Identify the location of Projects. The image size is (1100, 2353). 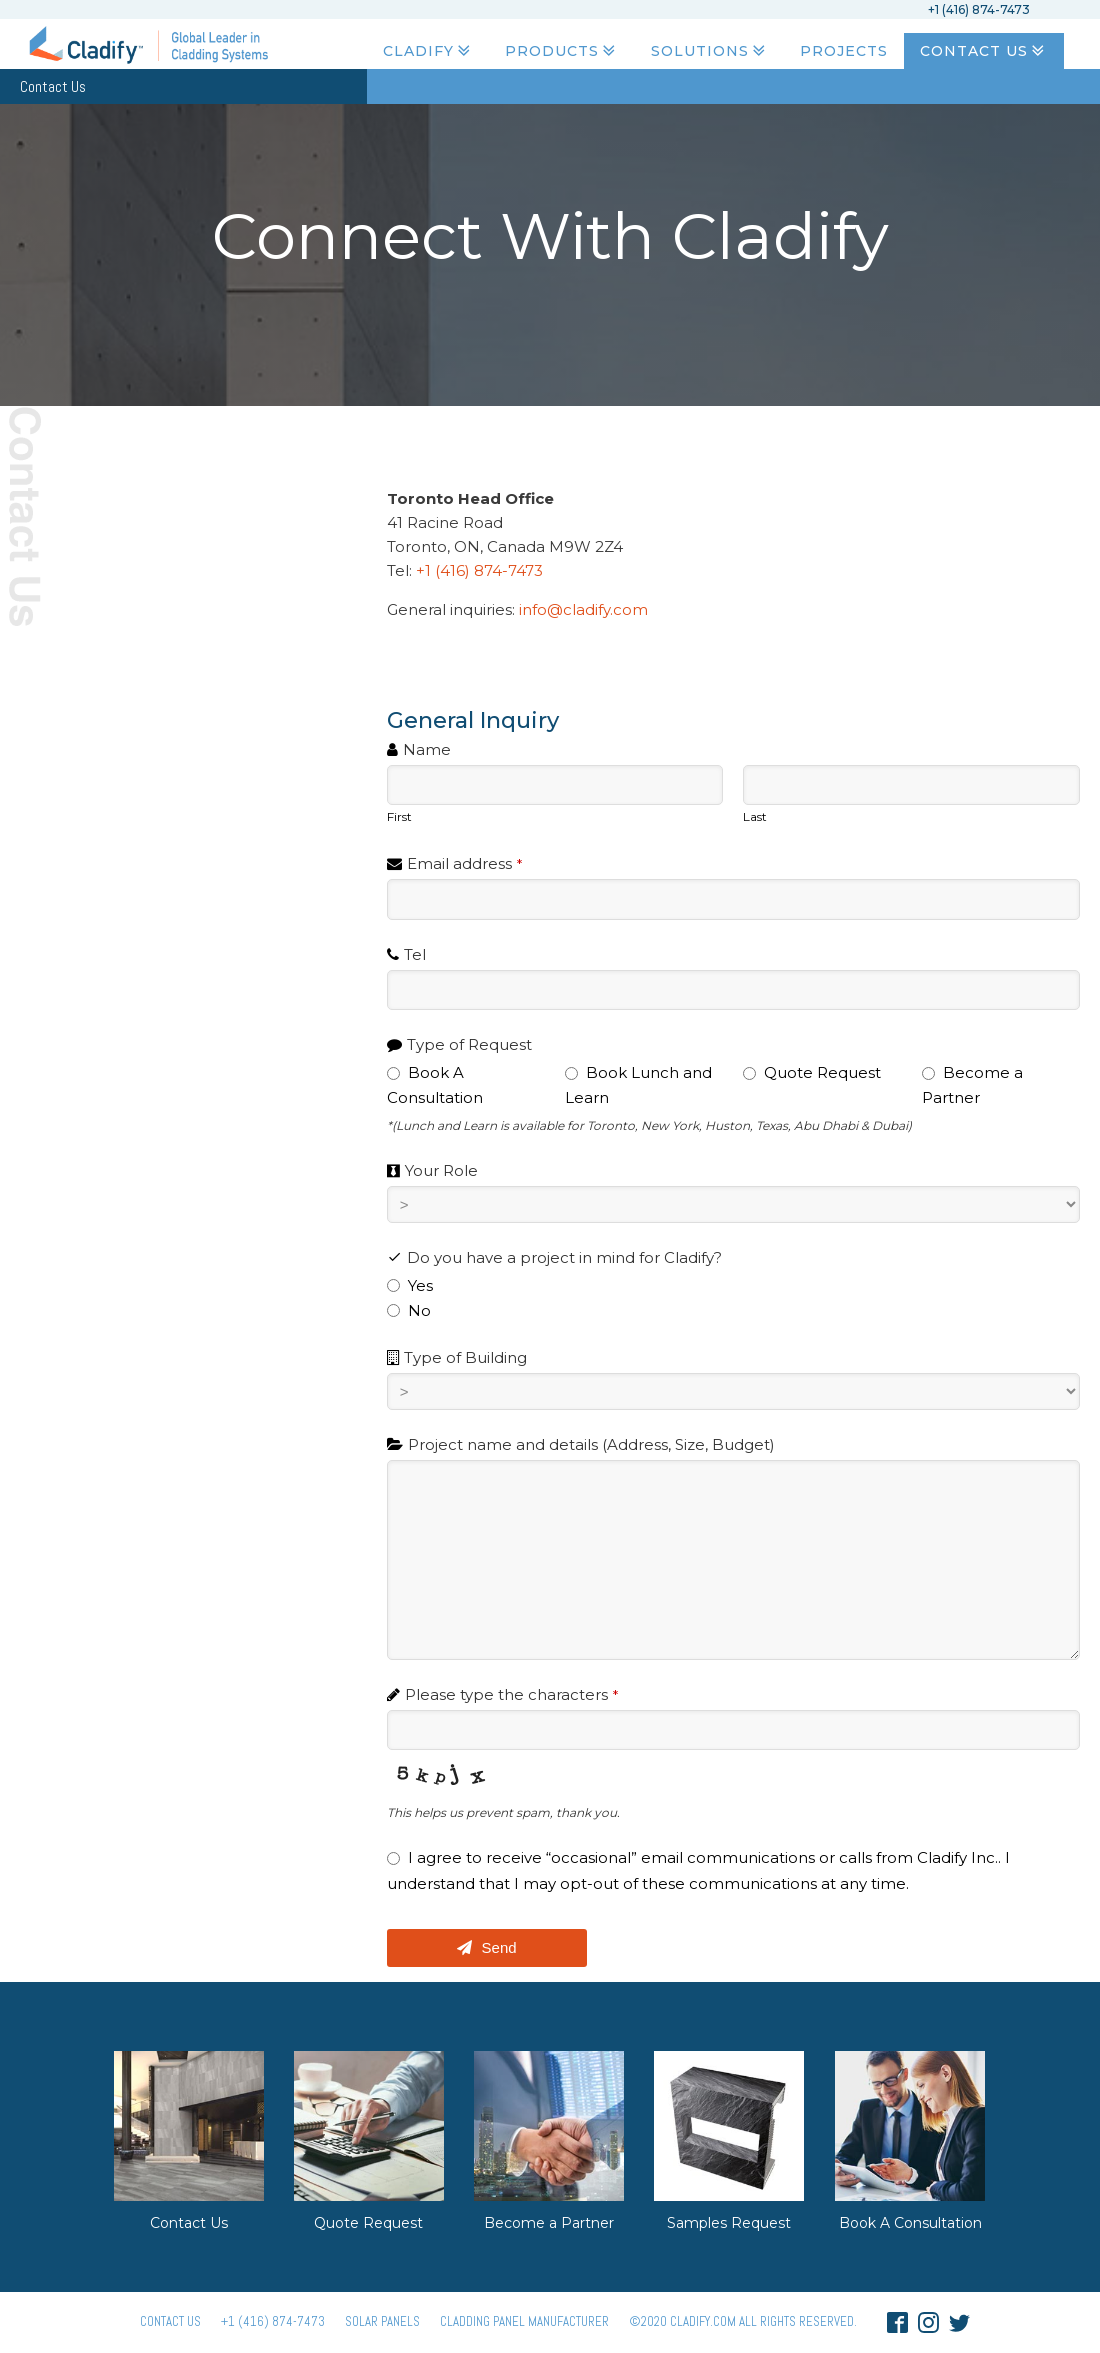
(844, 51).